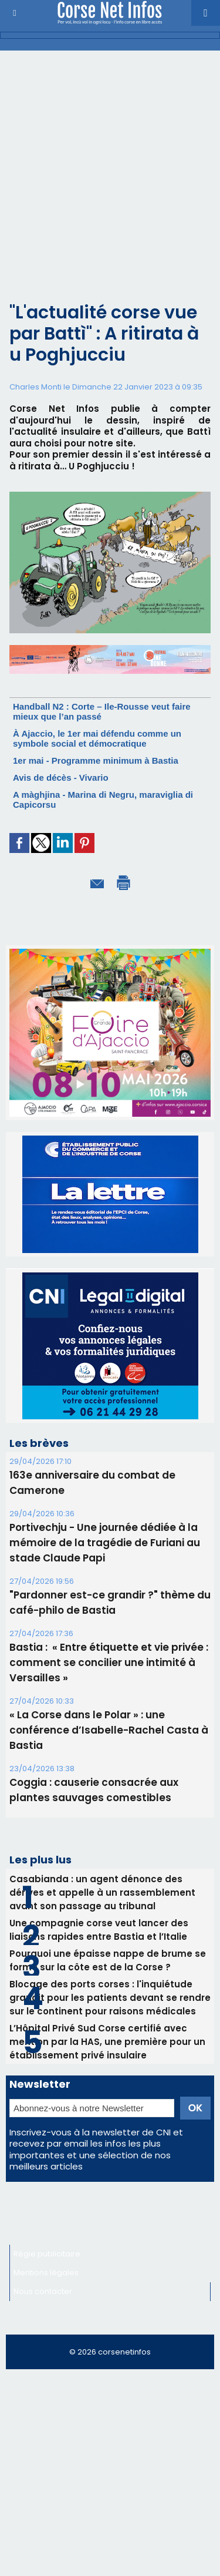 The height and width of the screenshot is (2576, 220). I want to click on Charles Monti, so click(35, 386).